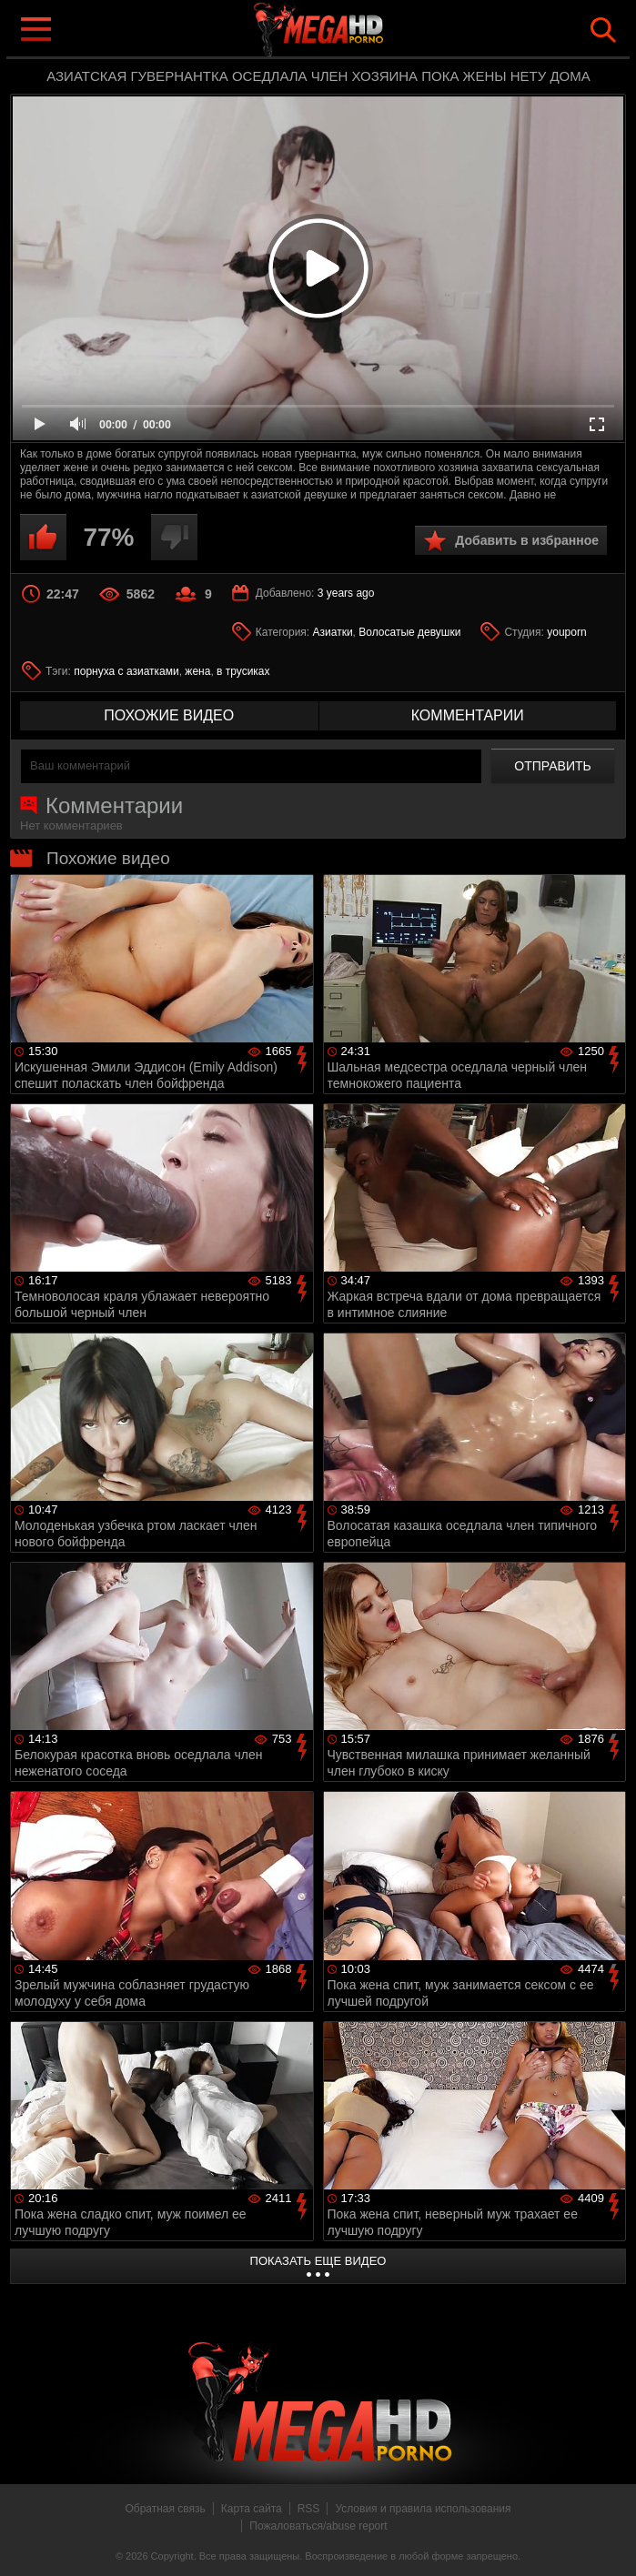 Image resolution: width=636 pixels, height=2576 pixels. What do you see at coordinates (251, 2508) in the screenshot?
I see `Карта сайта` at bounding box center [251, 2508].